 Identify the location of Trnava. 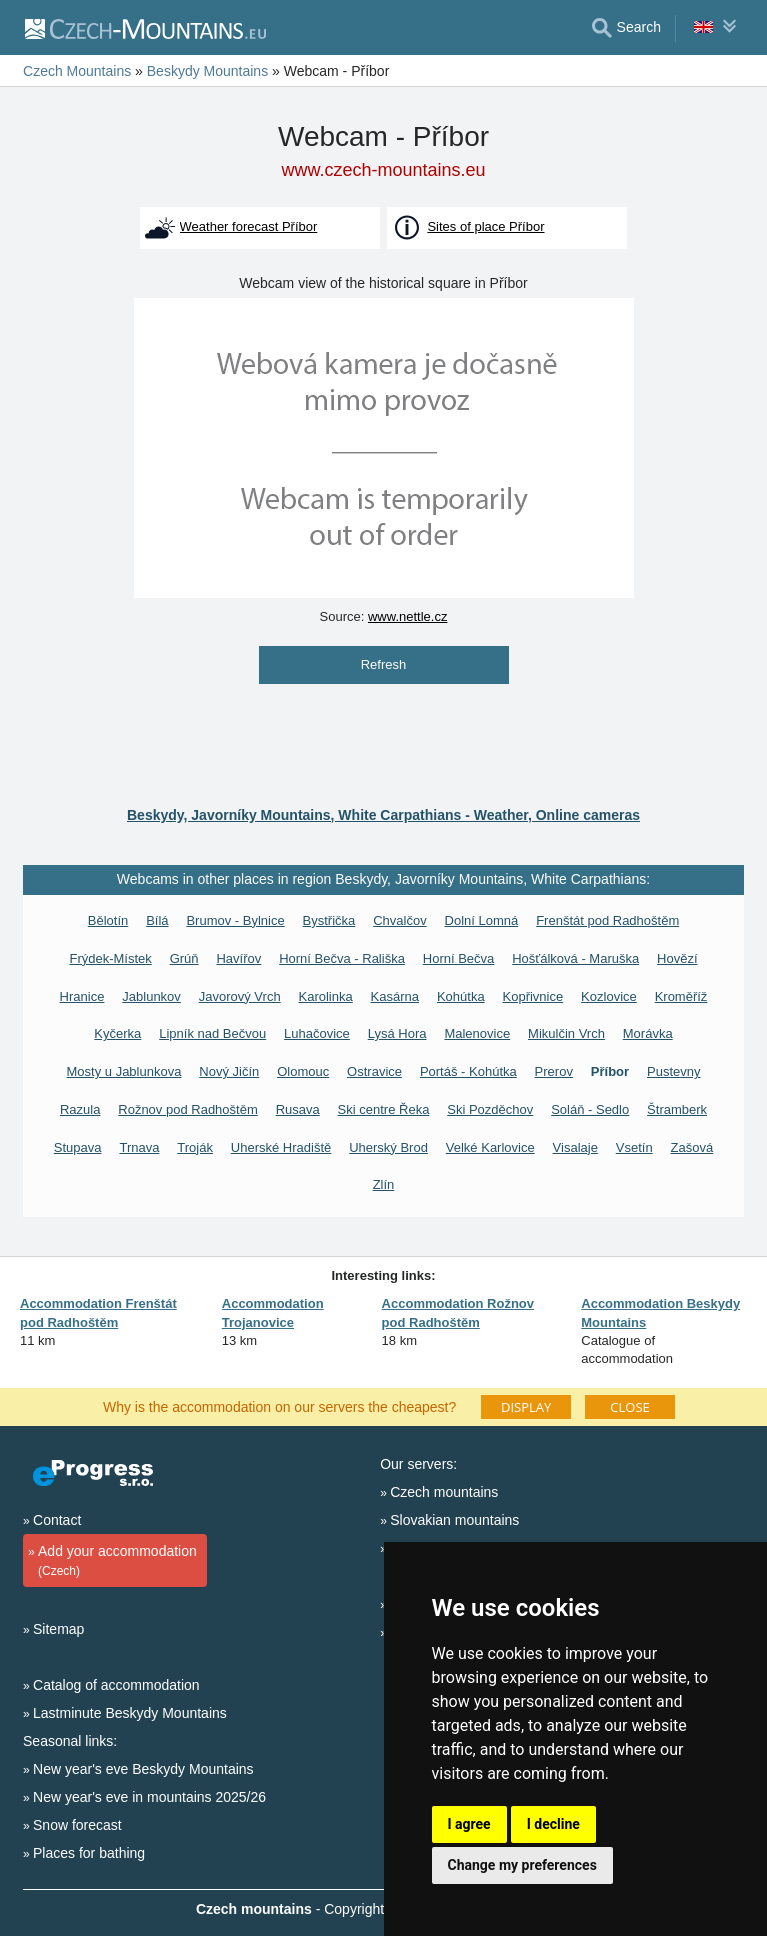
(139, 1147).